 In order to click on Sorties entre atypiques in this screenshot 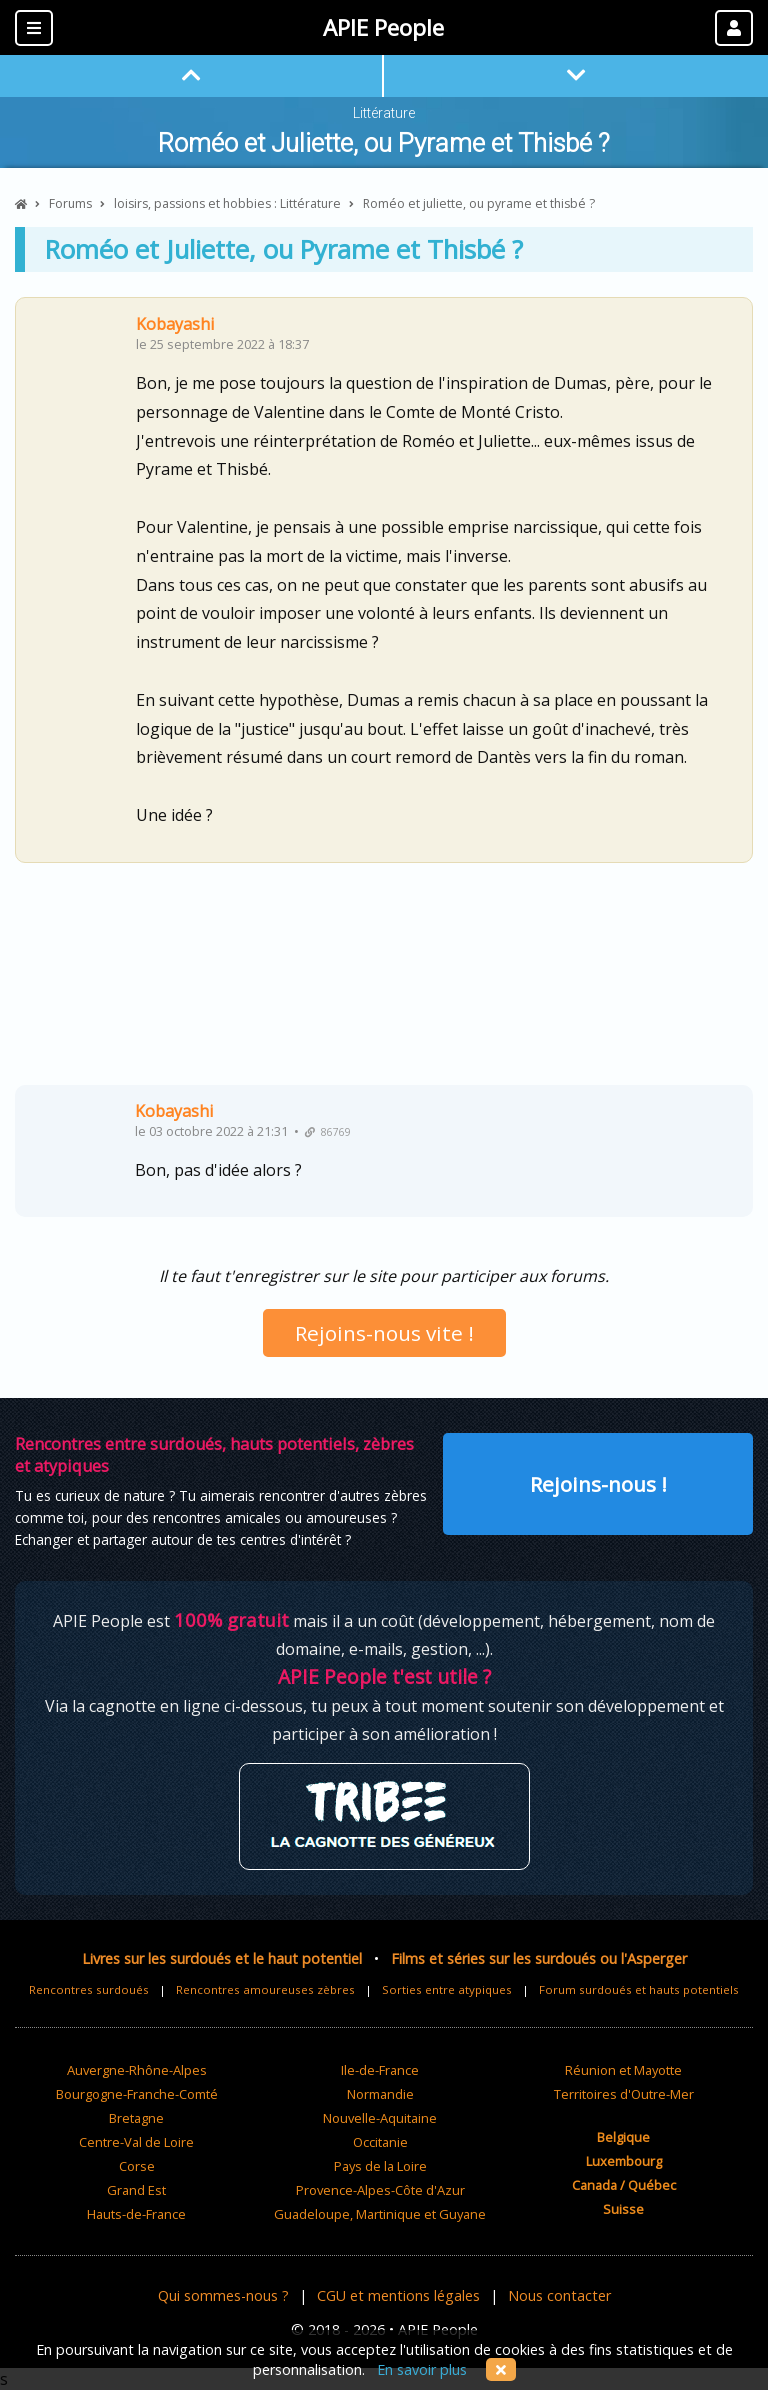, I will do `click(447, 1989)`.